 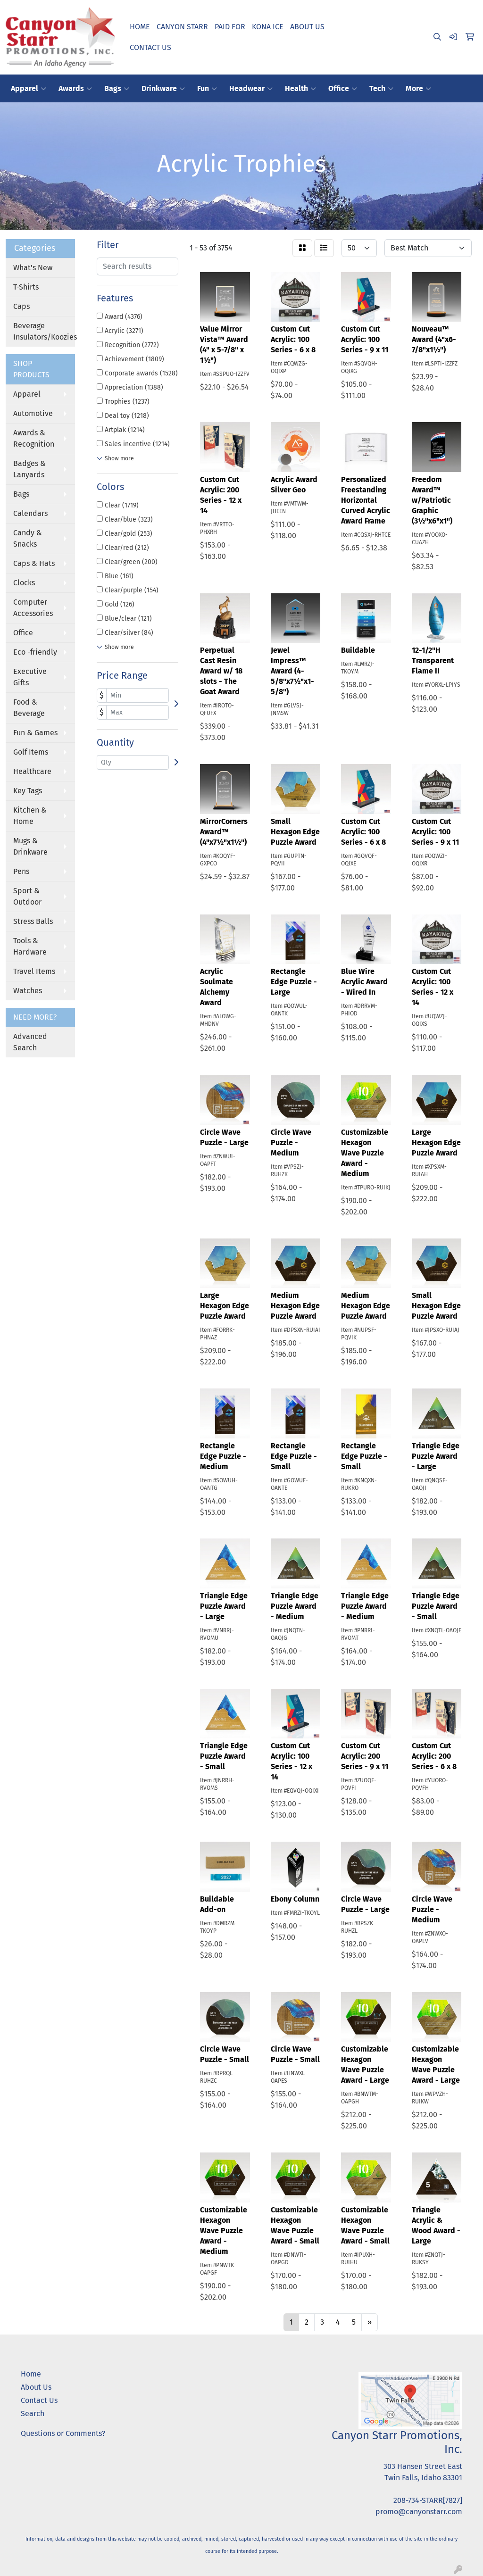 I want to click on ABOUT US, so click(x=307, y=26).